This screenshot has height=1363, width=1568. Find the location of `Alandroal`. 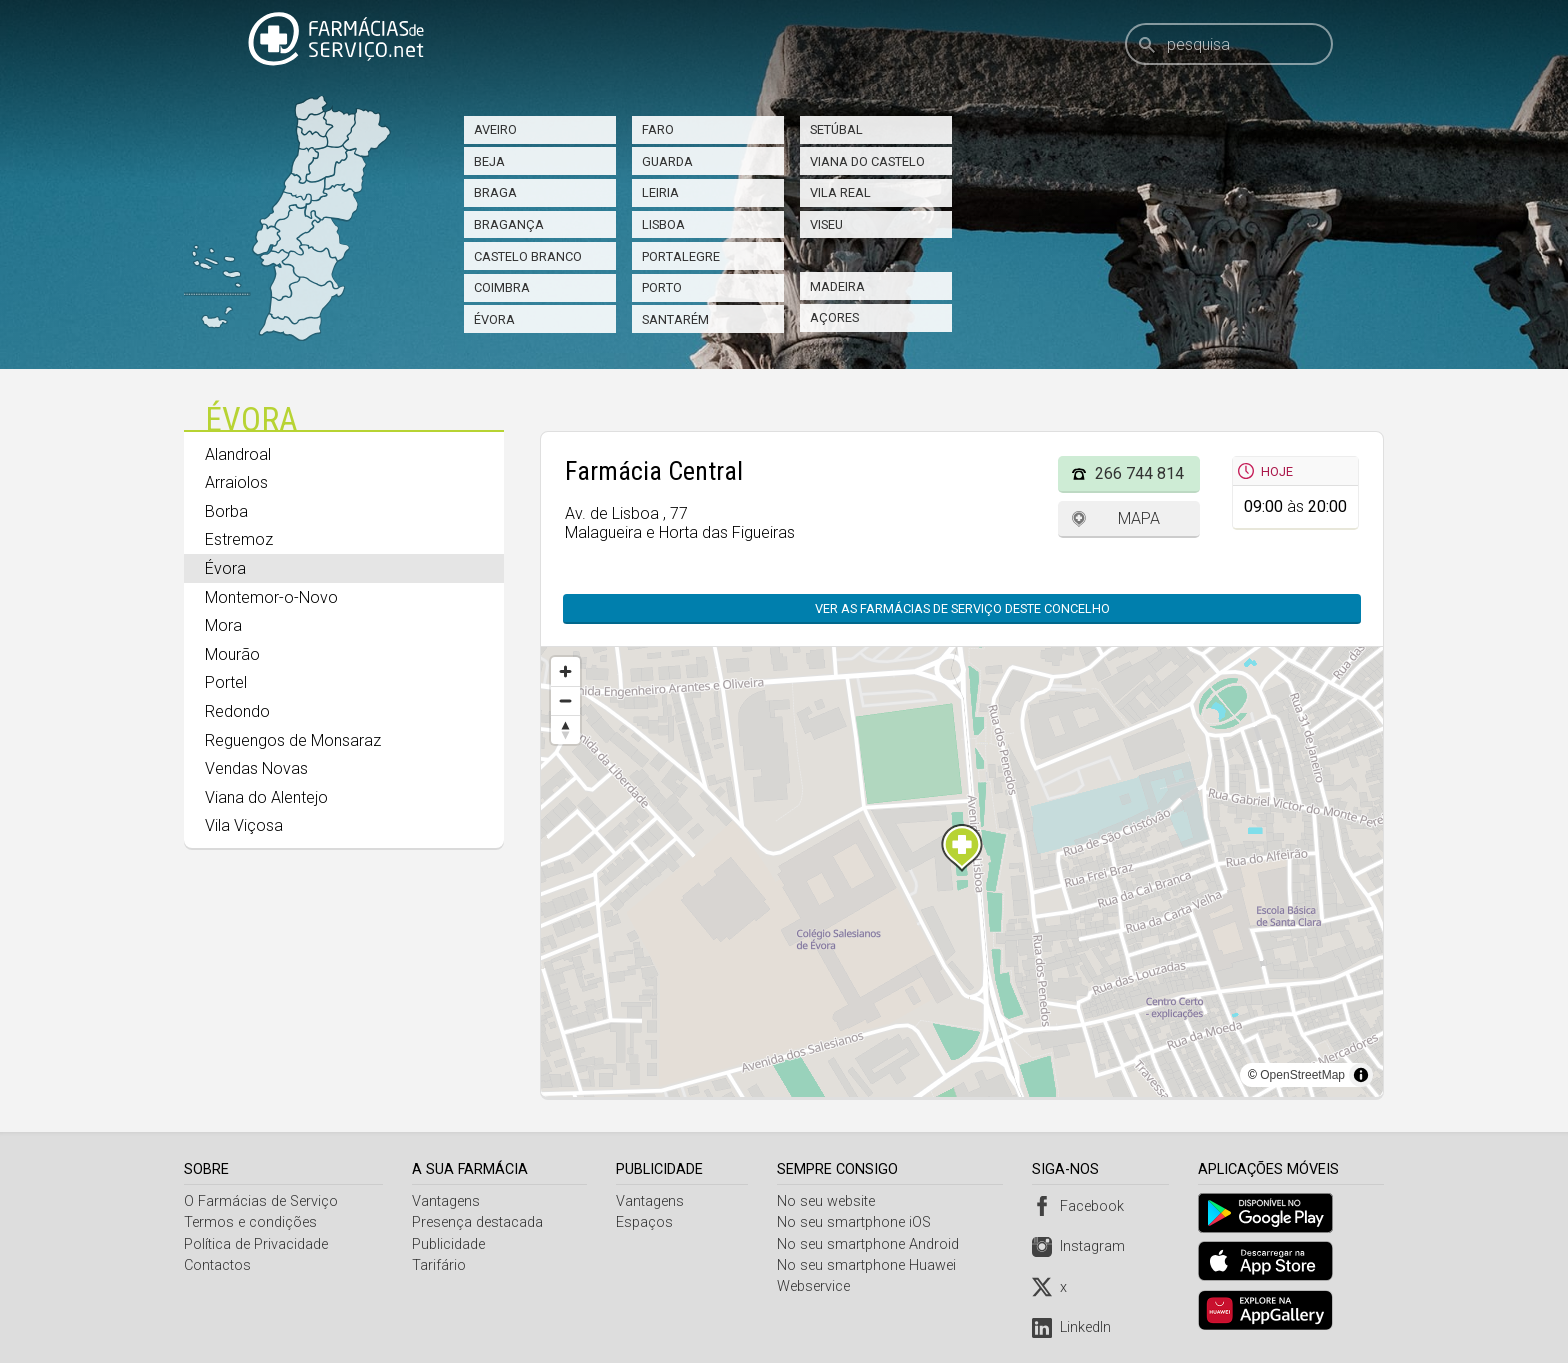

Alandroal is located at coordinates (238, 454).